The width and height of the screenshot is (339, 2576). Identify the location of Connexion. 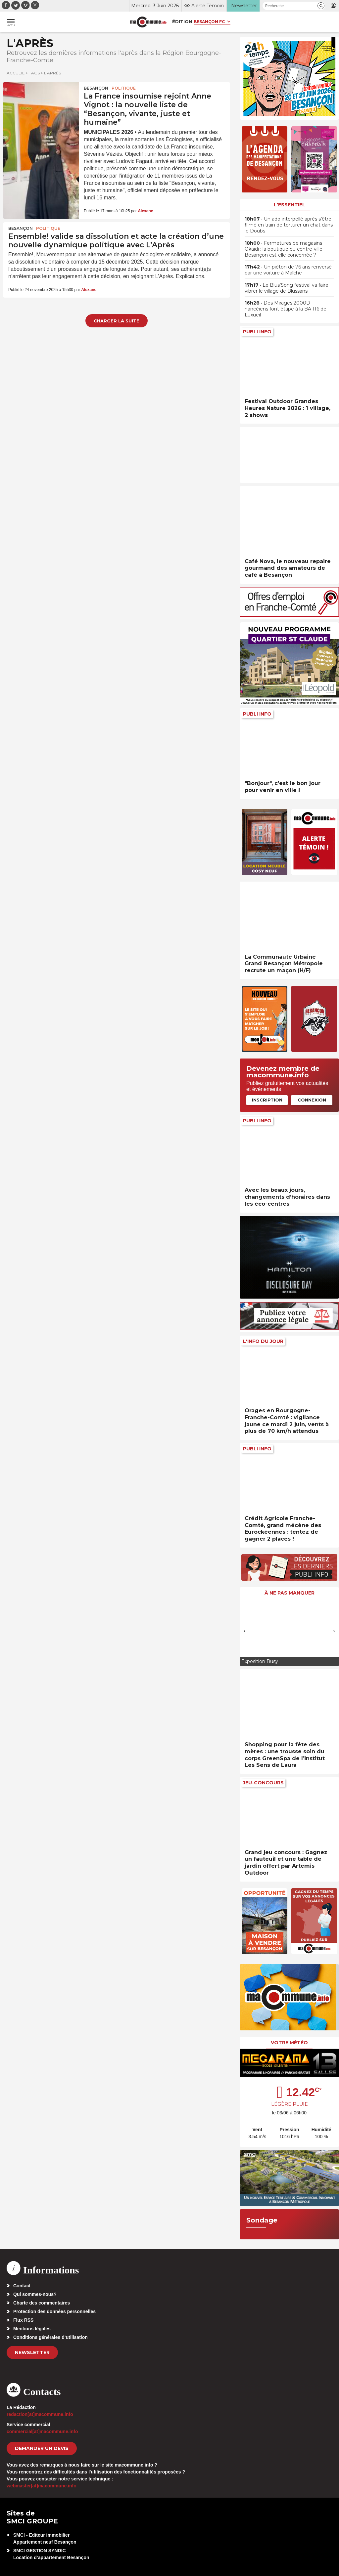
(312, 1099).